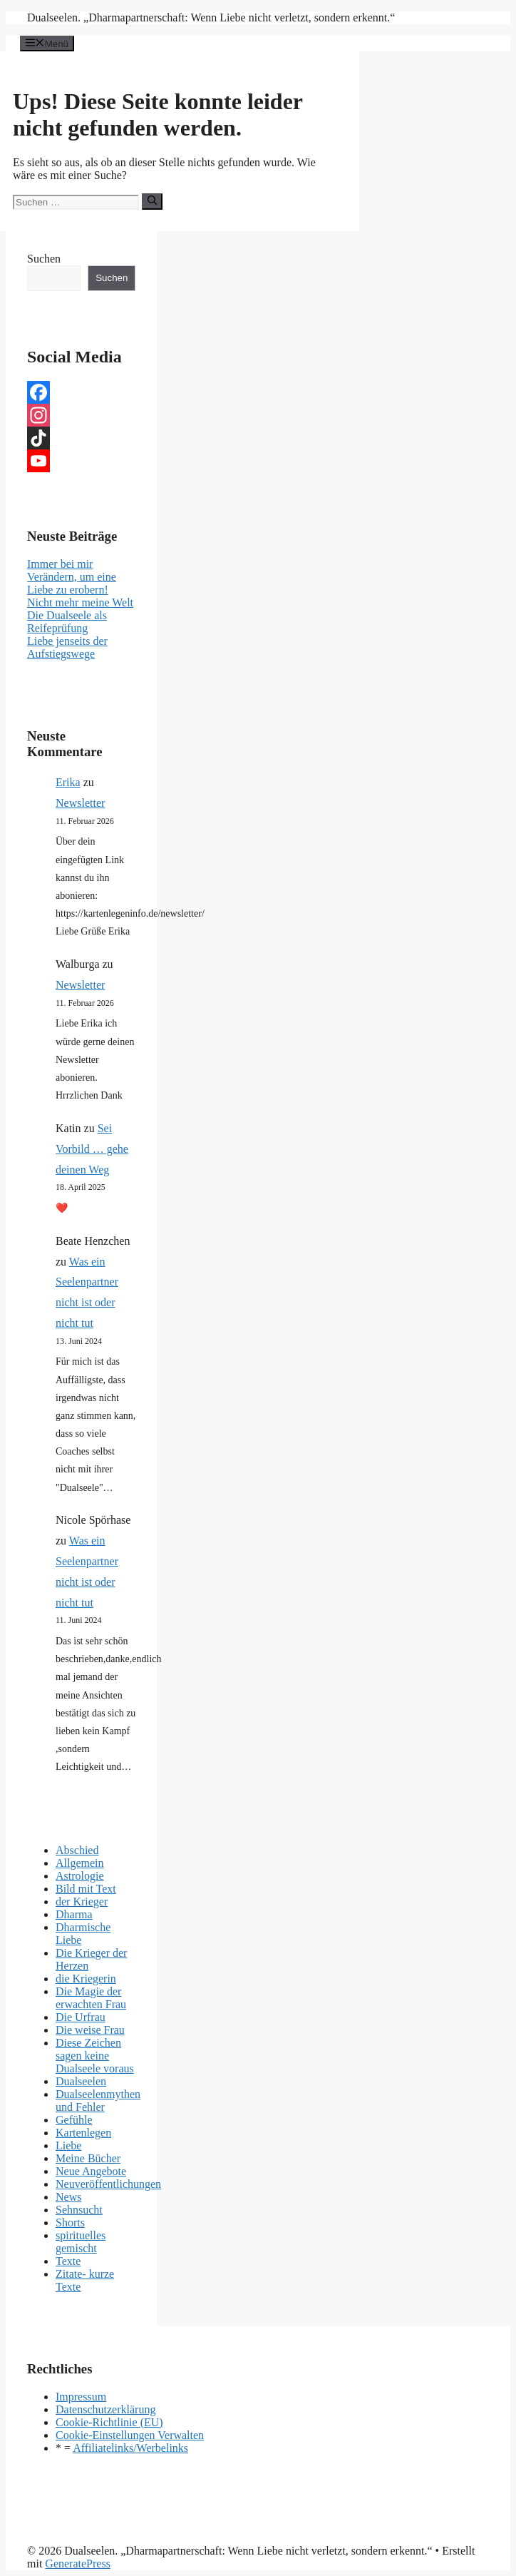  Describe the element at coordinates (91, 1997) in the screenshot. I see `Die Magie der erwachten Frau` at that location.